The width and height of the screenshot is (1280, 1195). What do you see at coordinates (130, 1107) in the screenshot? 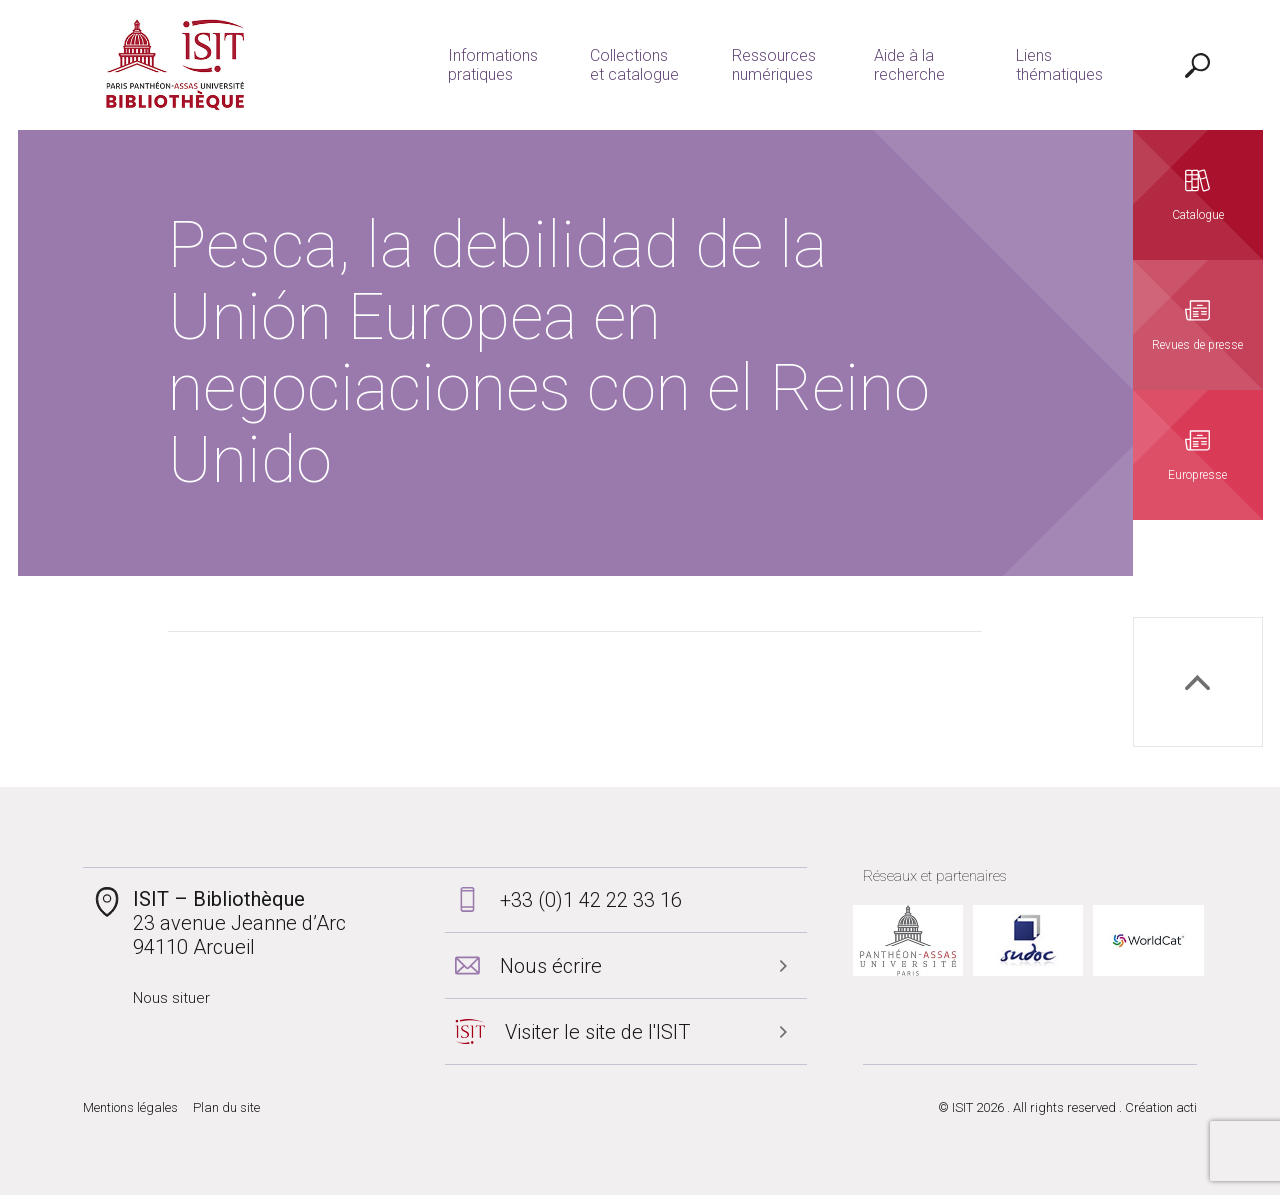
I see `Mentions légales` at bounding box center [130, 1107].